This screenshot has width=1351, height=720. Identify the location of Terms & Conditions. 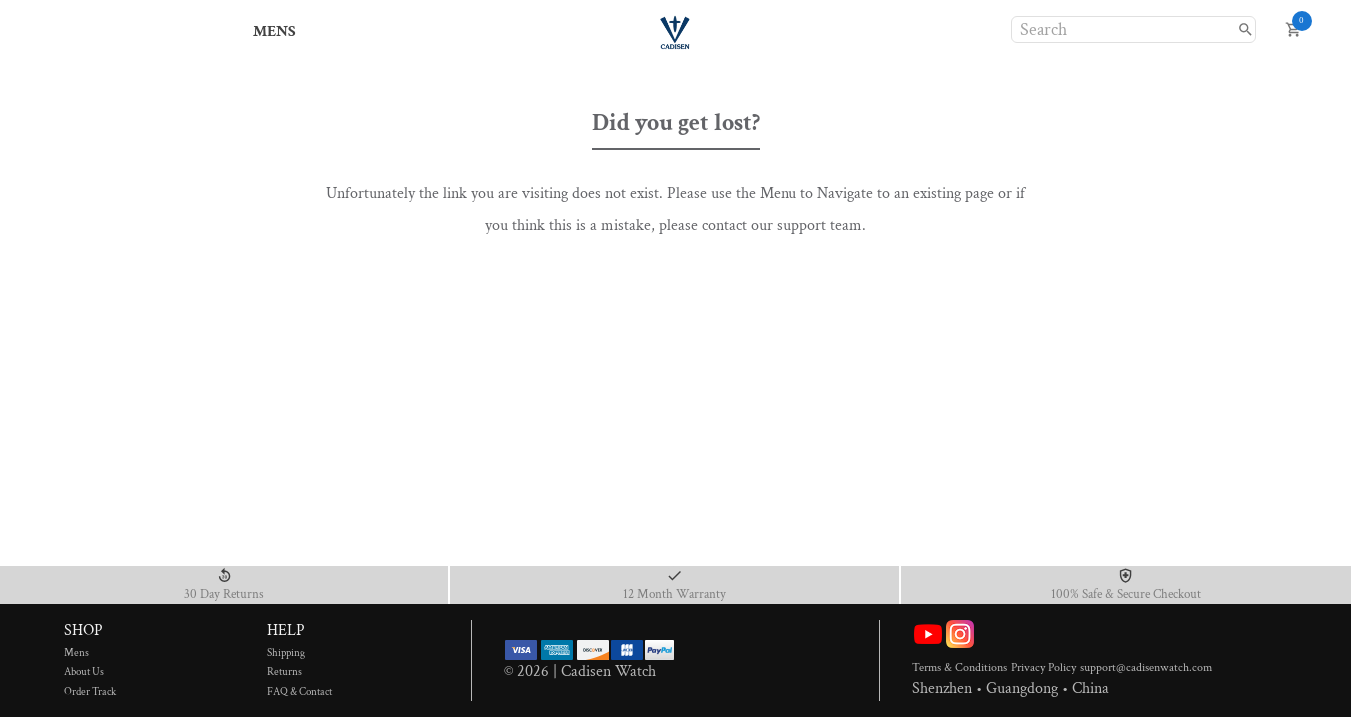
(961, 667).